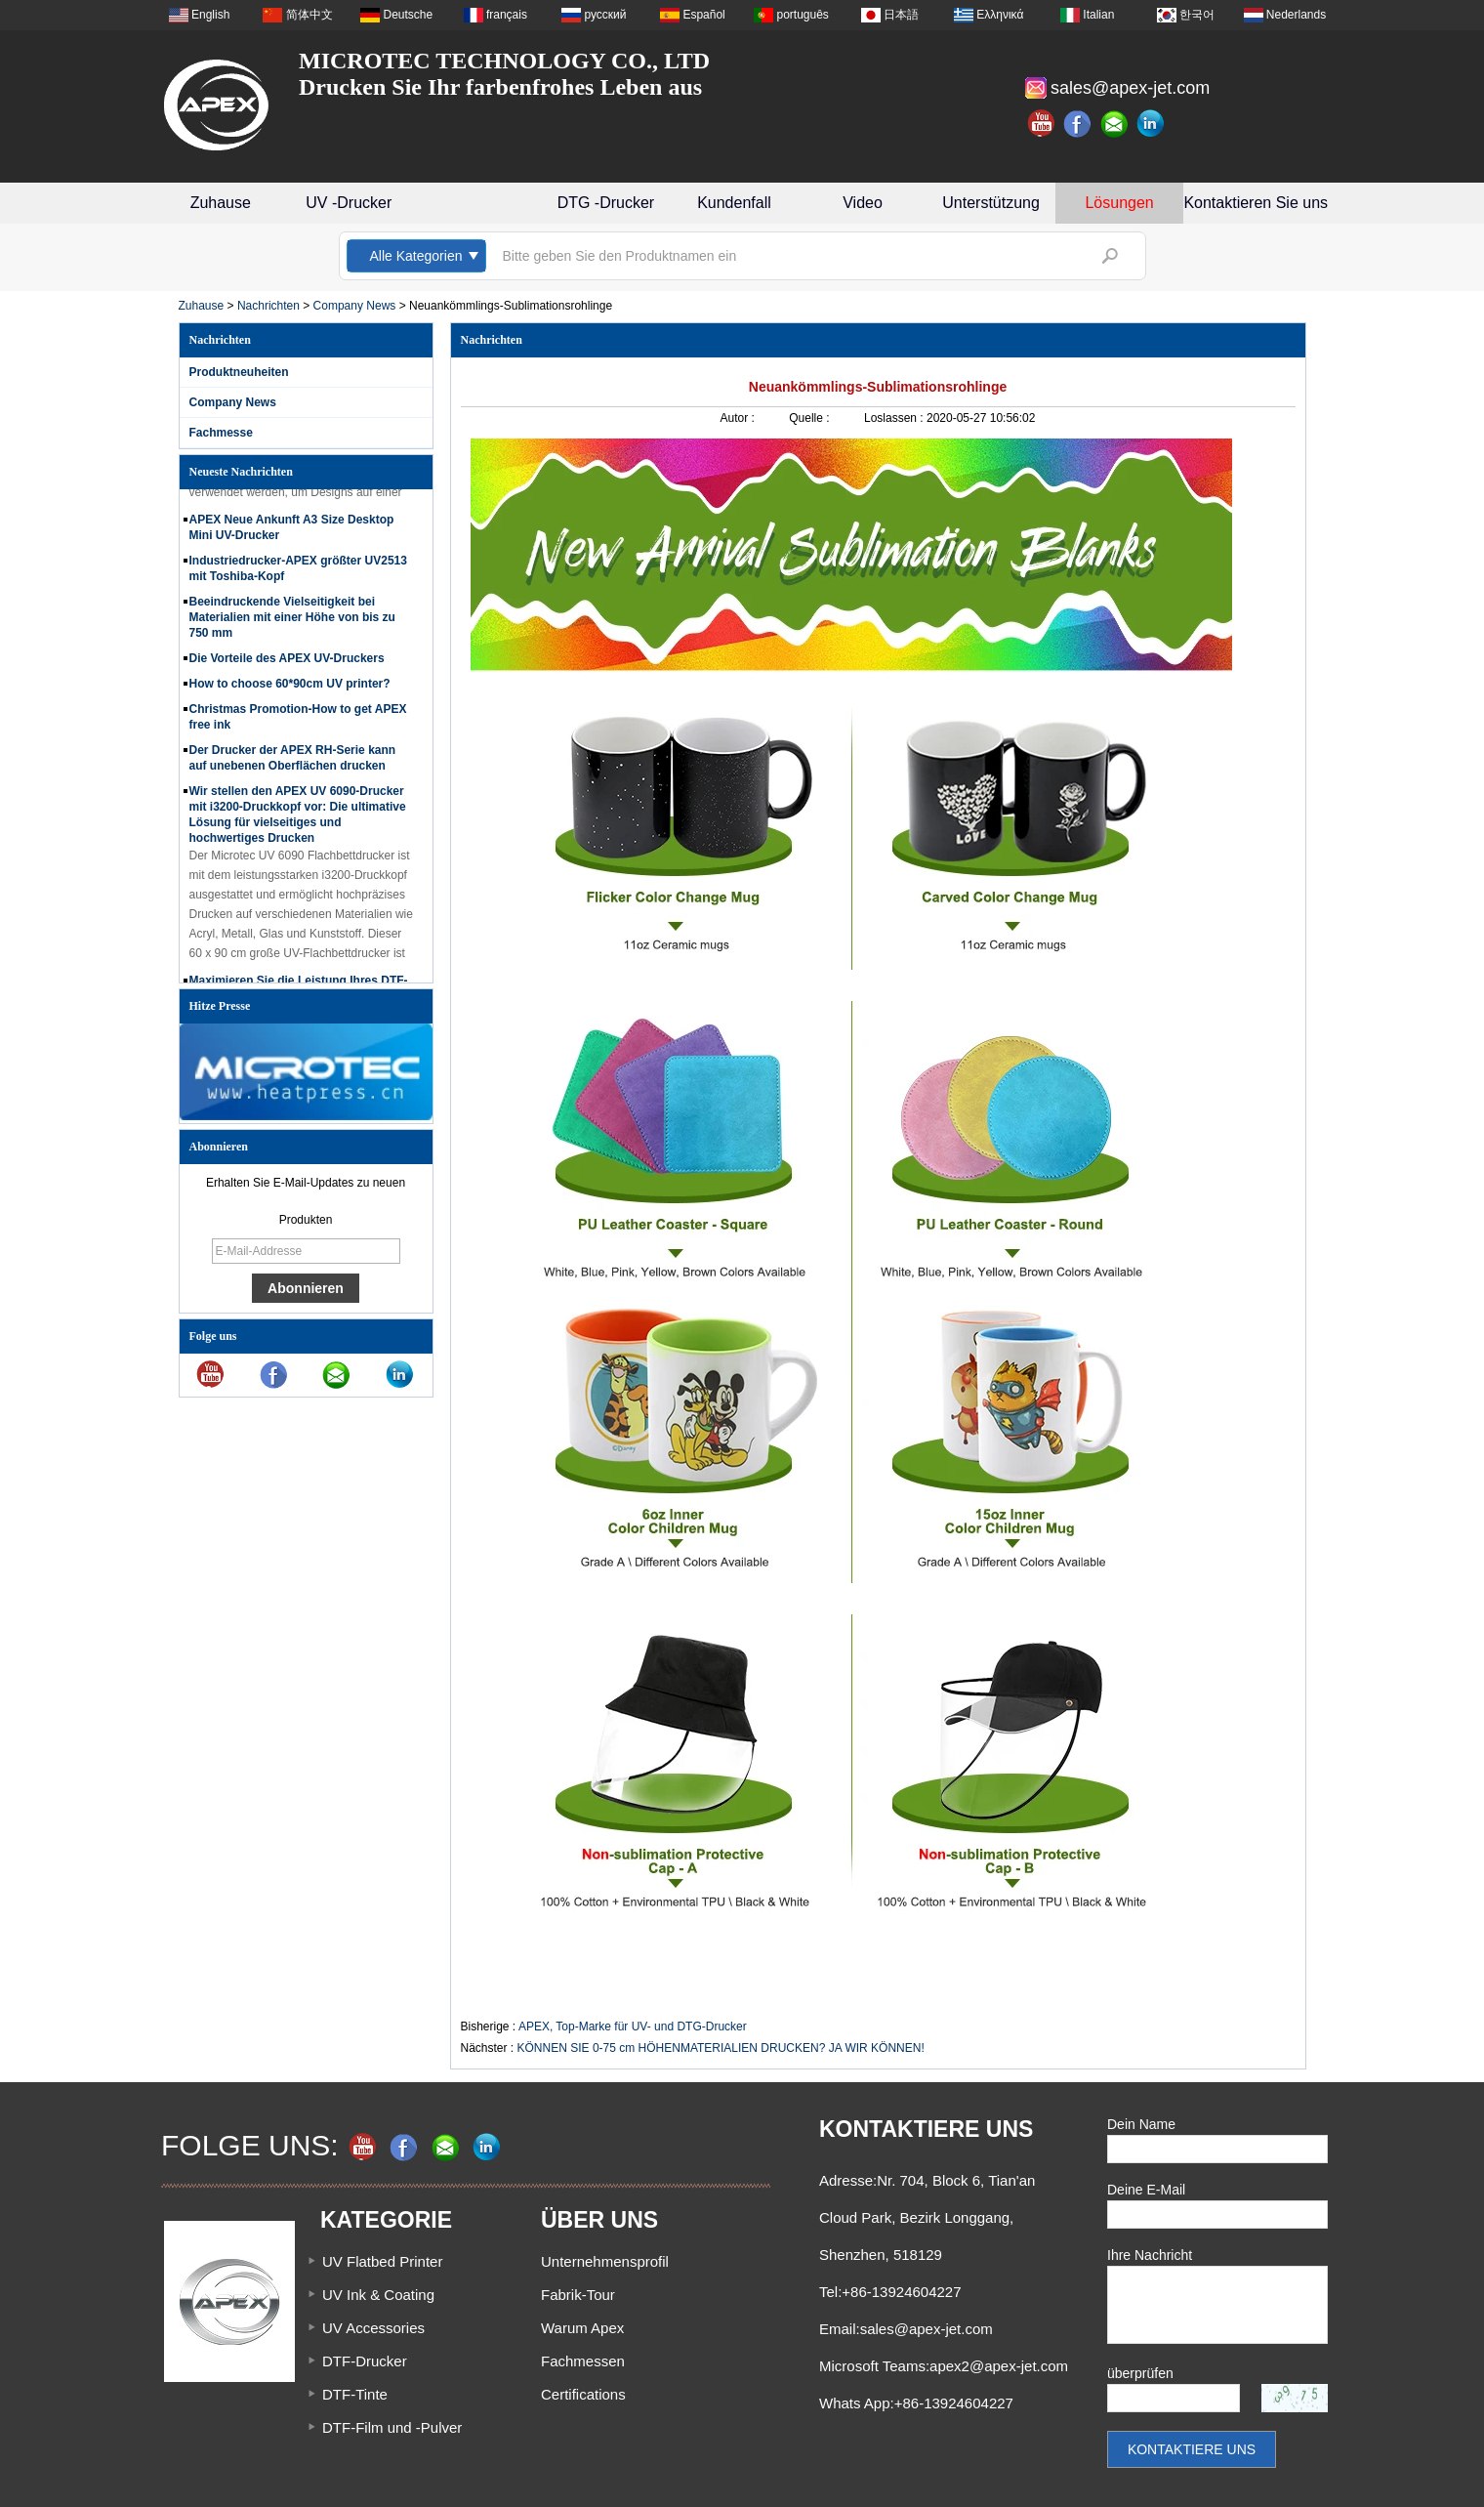 The width and height of the screenshot is (1484, 2507). What do you see at coordinates (220, 202) in the screenshot?
I see `Zuhause` at bounding box center [220, 202].